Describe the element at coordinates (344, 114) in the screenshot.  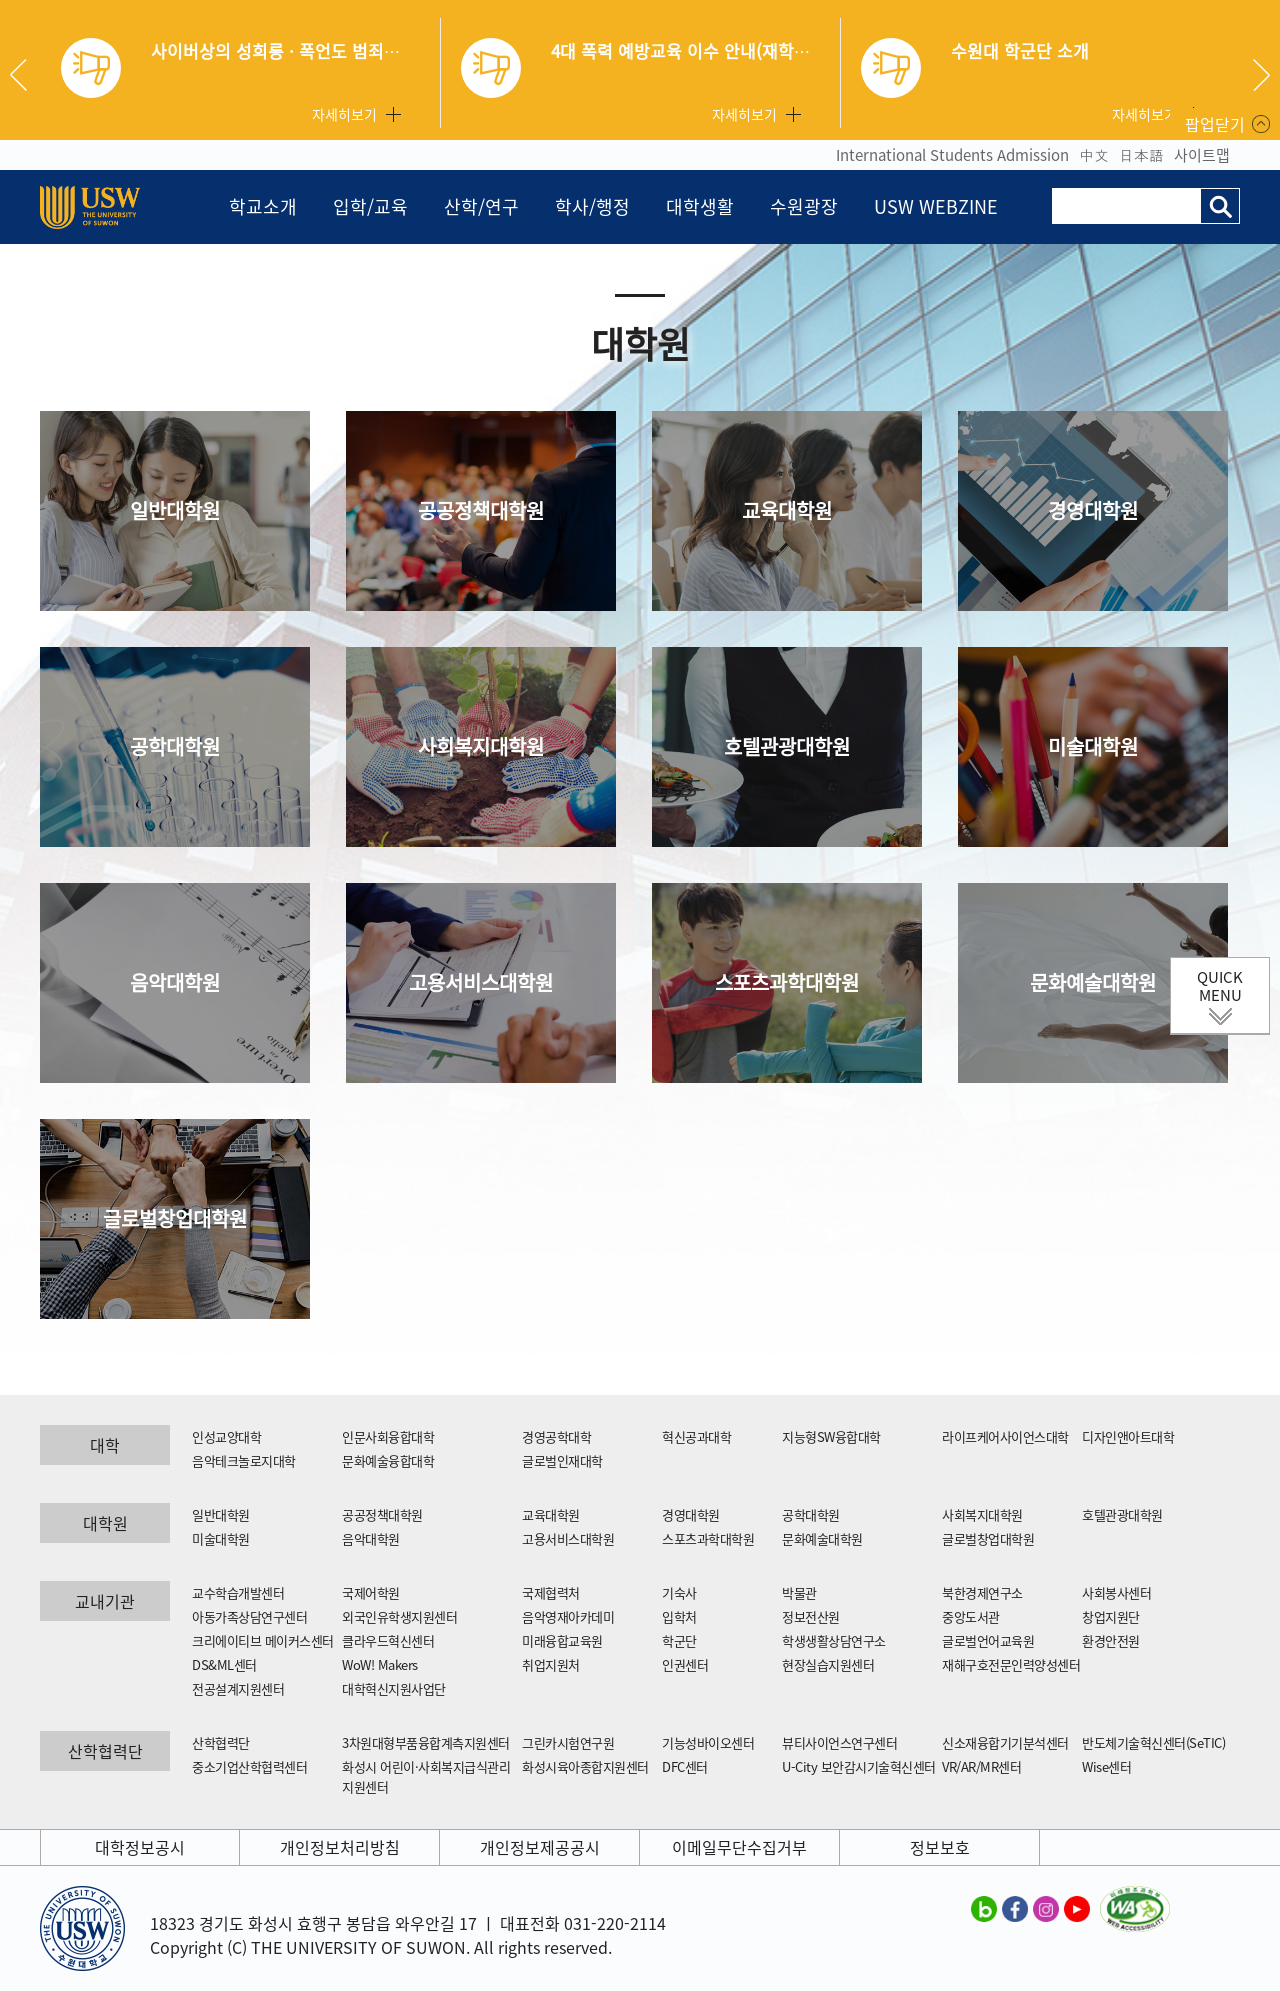
I see `자세히보기` at that location.